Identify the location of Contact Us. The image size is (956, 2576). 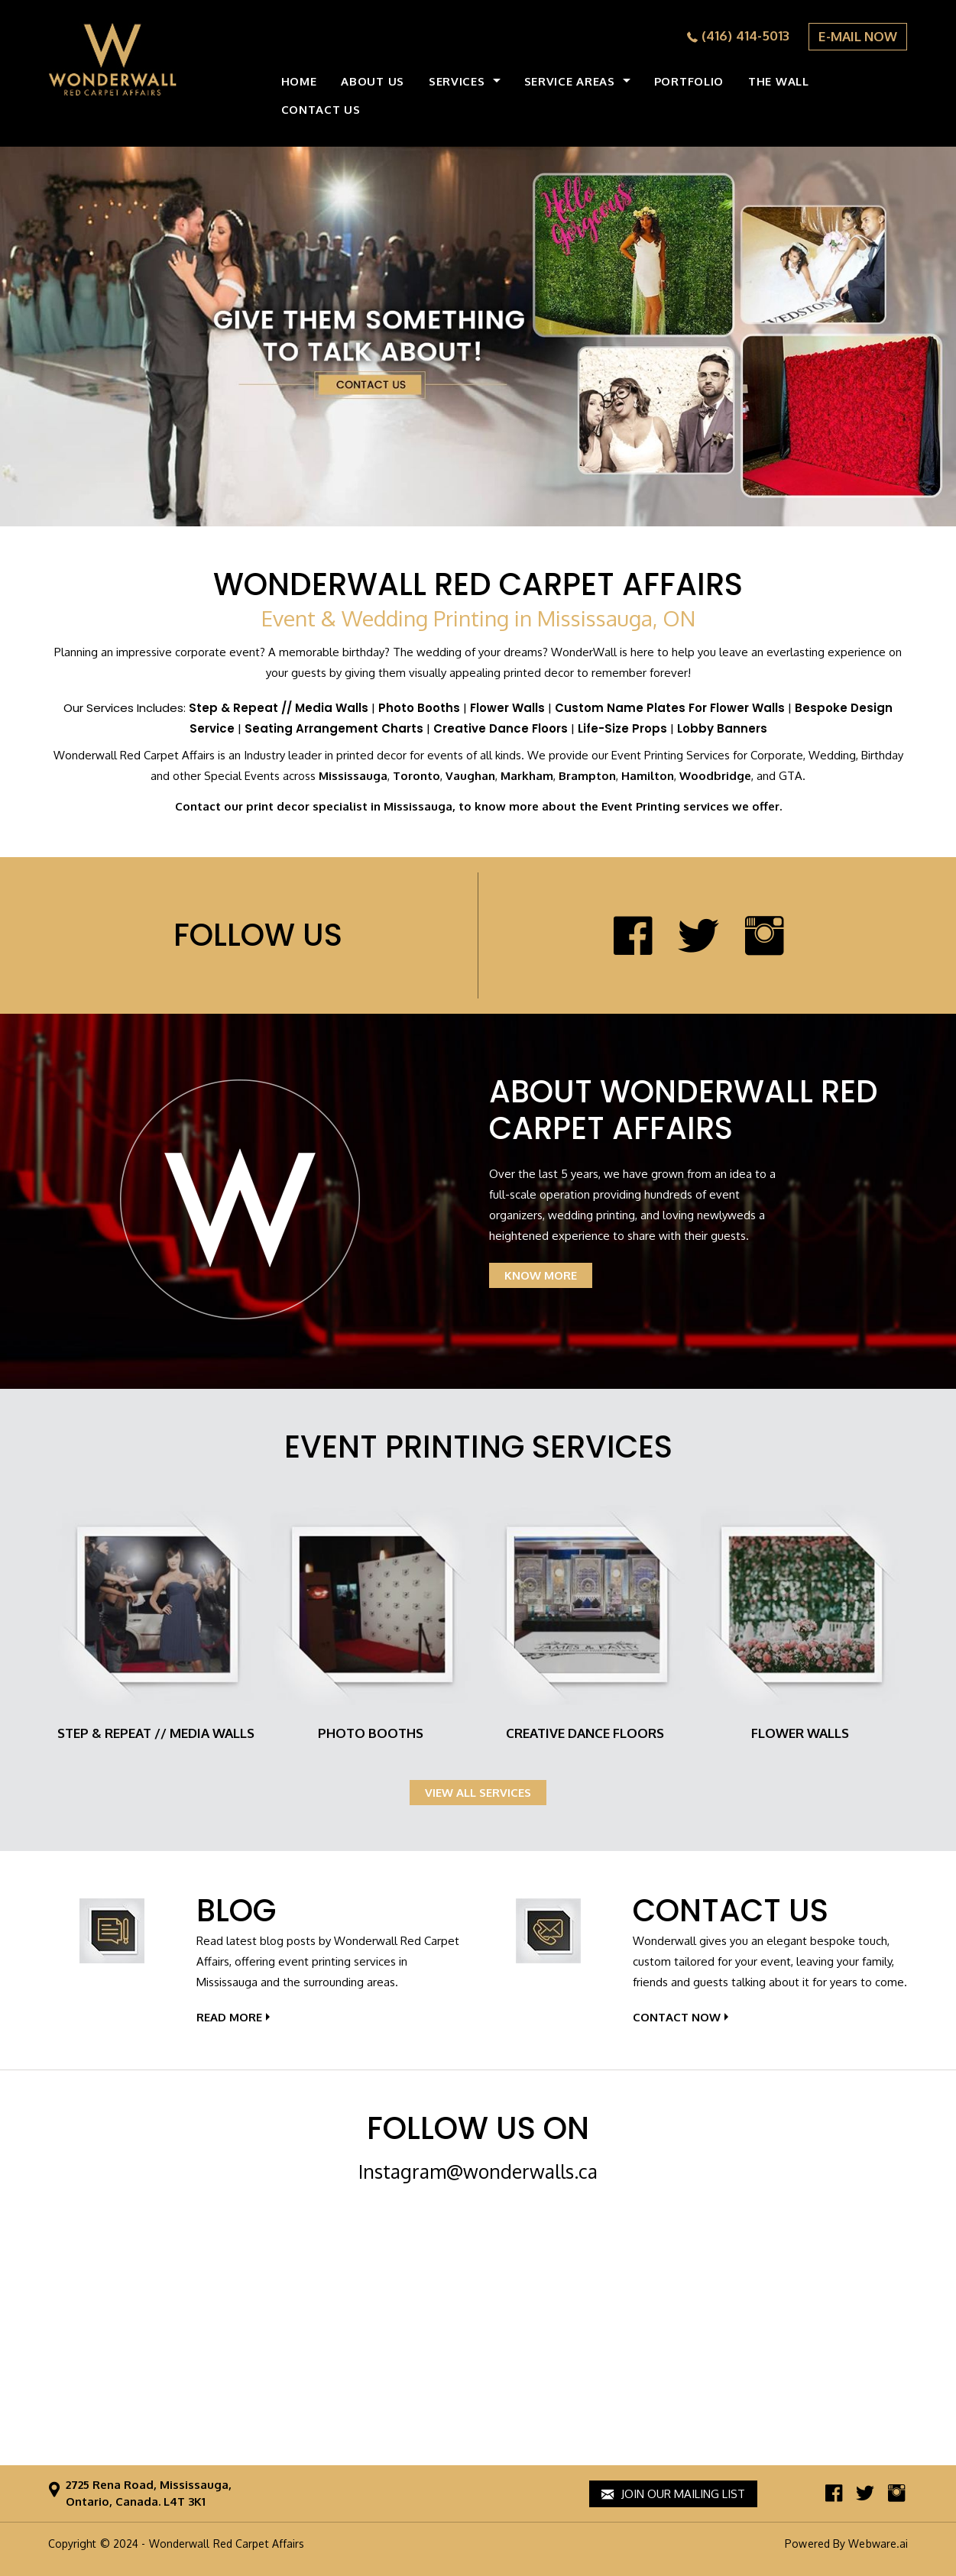
(730, 1910).